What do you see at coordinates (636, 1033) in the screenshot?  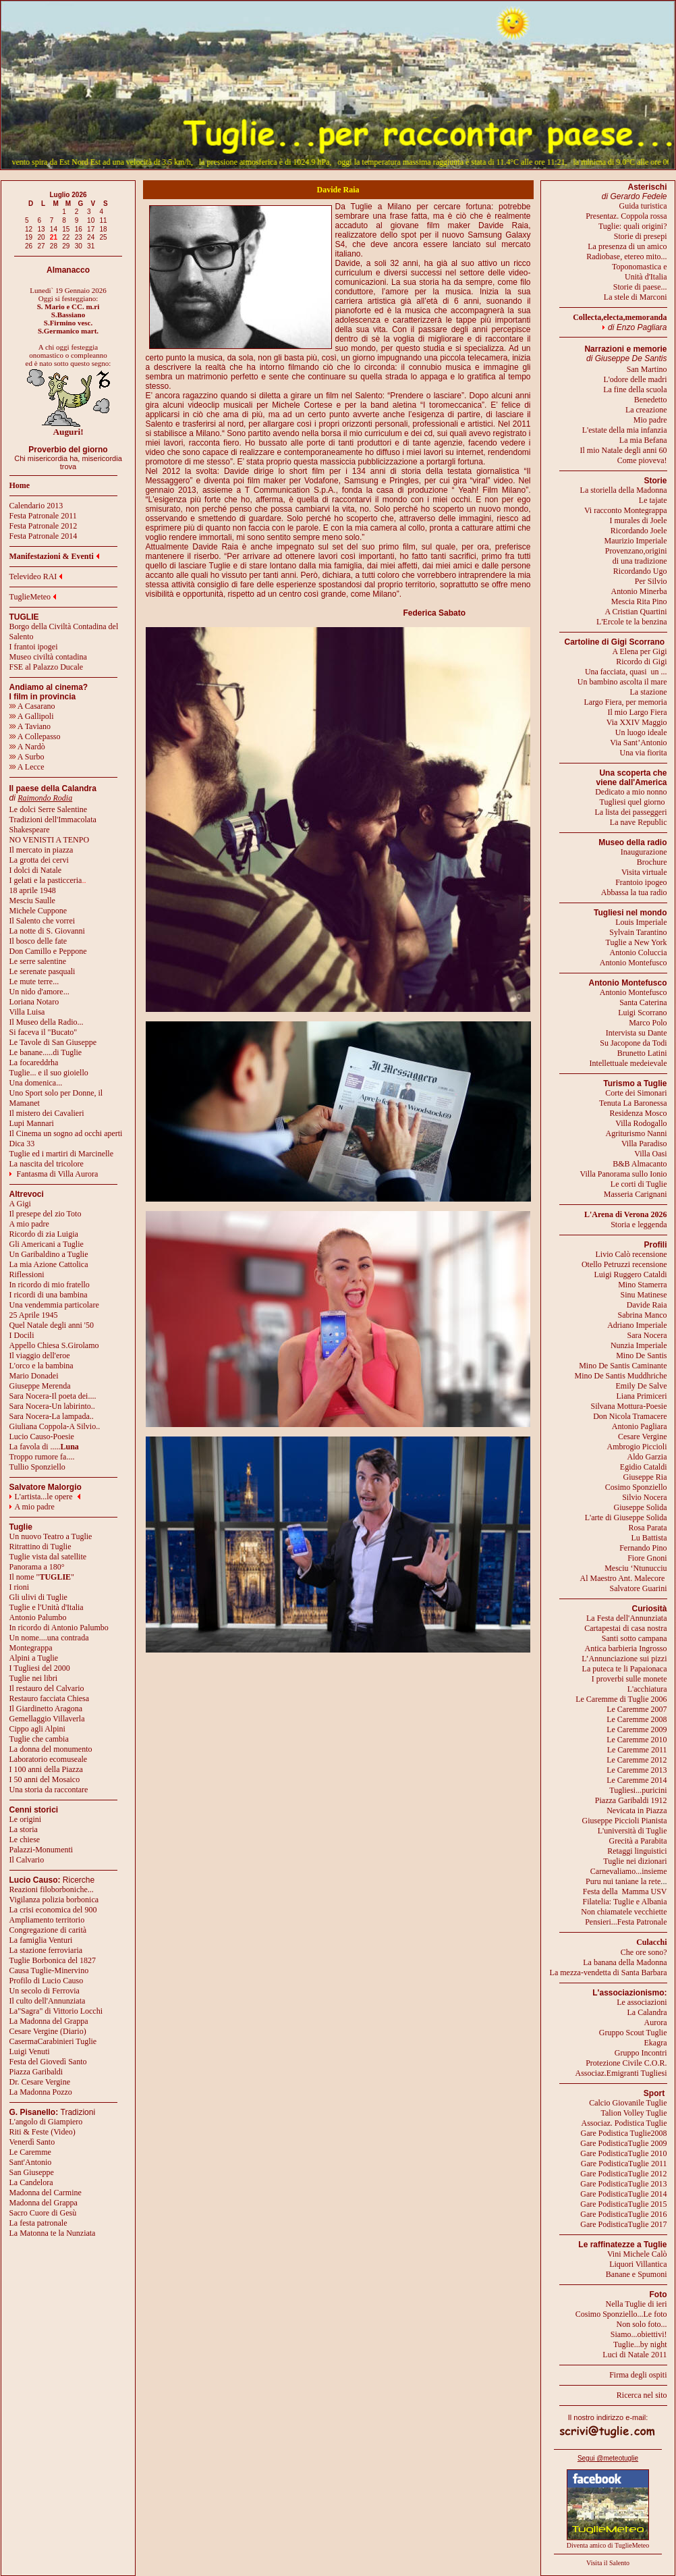 I see `Intervista su Dante` at bounding box center [636, 1033].